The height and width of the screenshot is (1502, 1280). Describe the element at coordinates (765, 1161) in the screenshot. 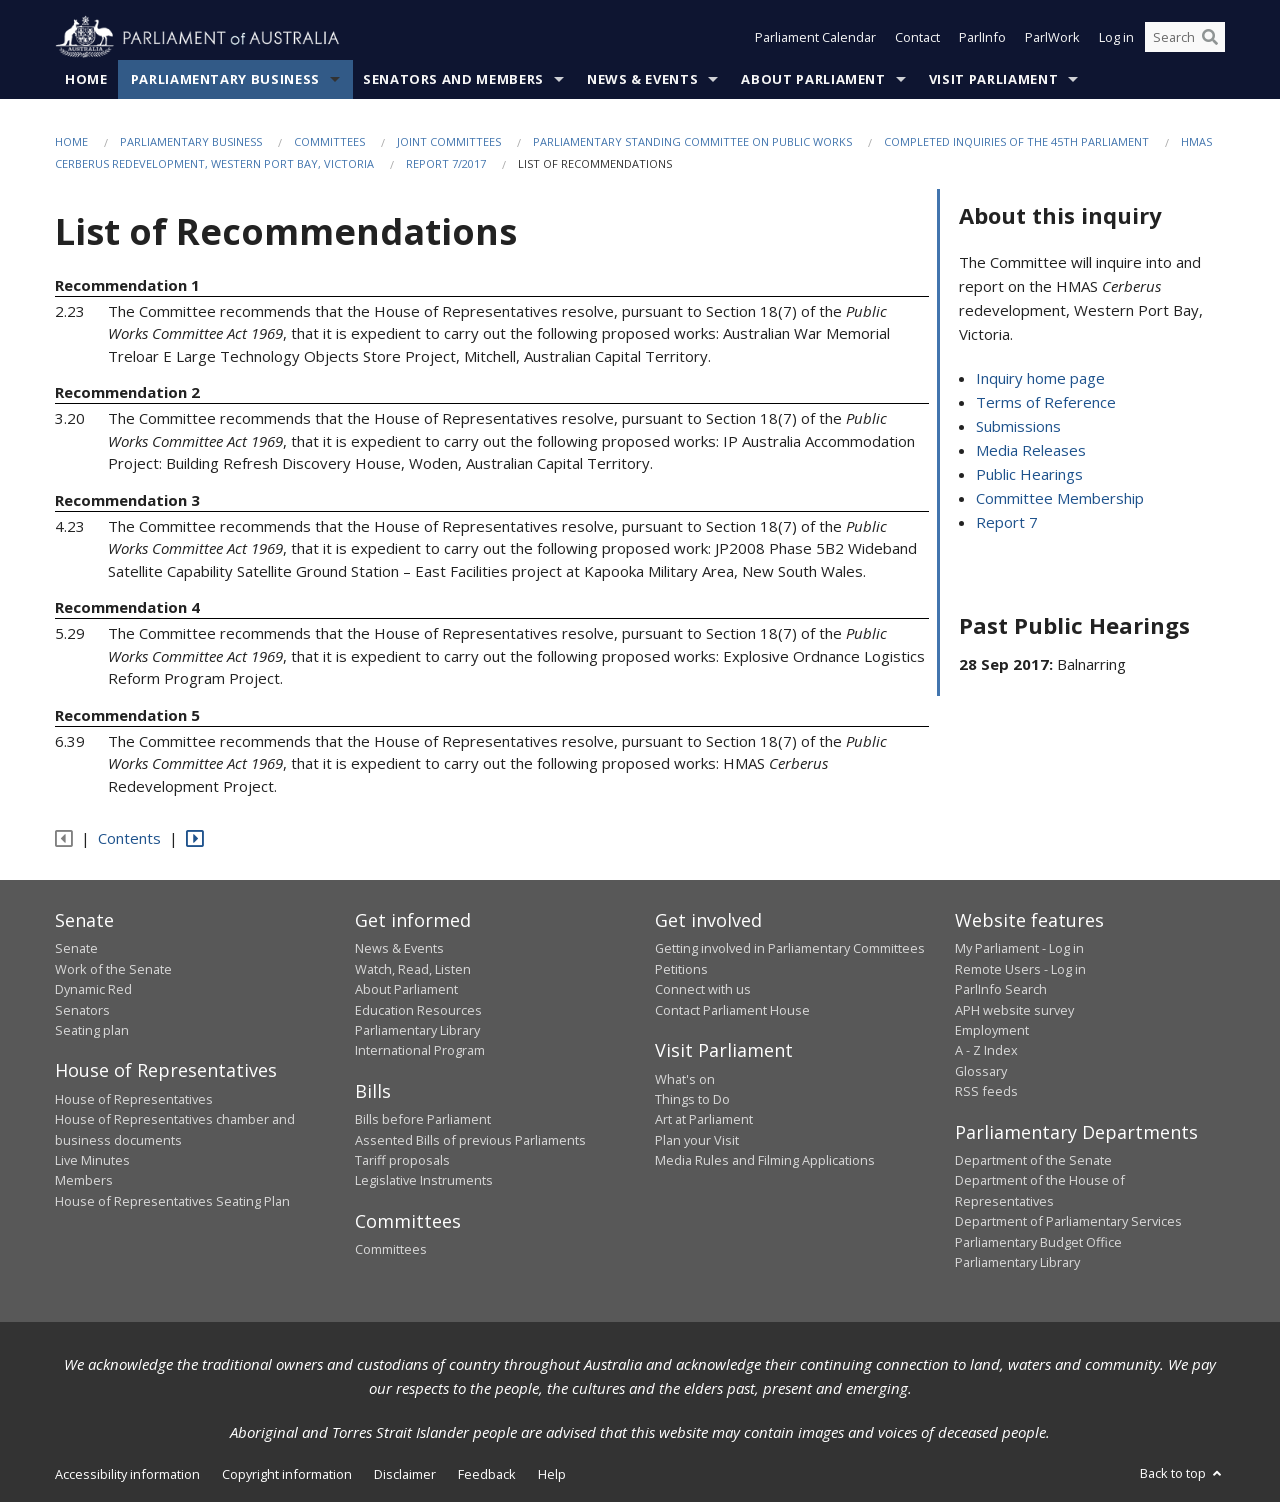

I see `Media Rules and Filming Applications` at that location.